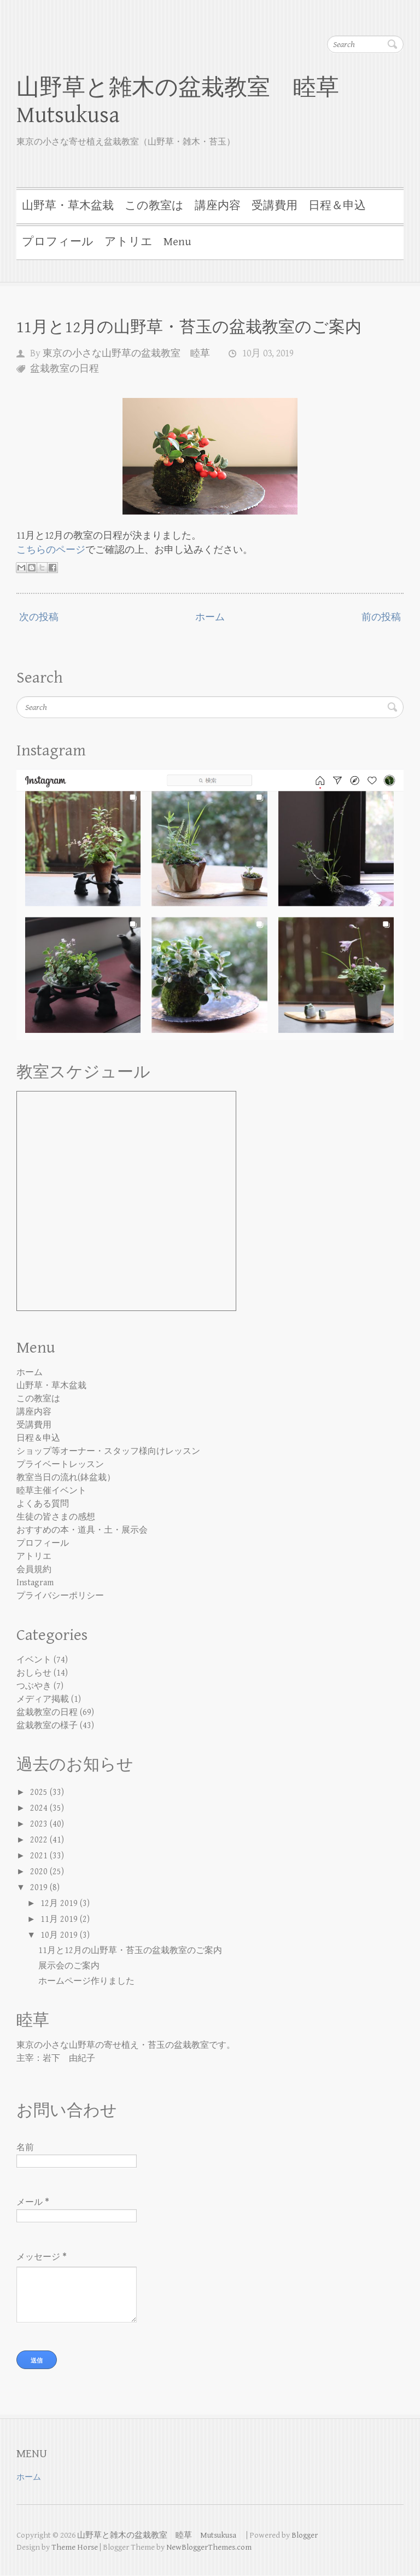  Describe the element at coordinates (126, 353) in the screenshot. I see `東京の小さな山野草の盆栽教室 睦草` at that location.